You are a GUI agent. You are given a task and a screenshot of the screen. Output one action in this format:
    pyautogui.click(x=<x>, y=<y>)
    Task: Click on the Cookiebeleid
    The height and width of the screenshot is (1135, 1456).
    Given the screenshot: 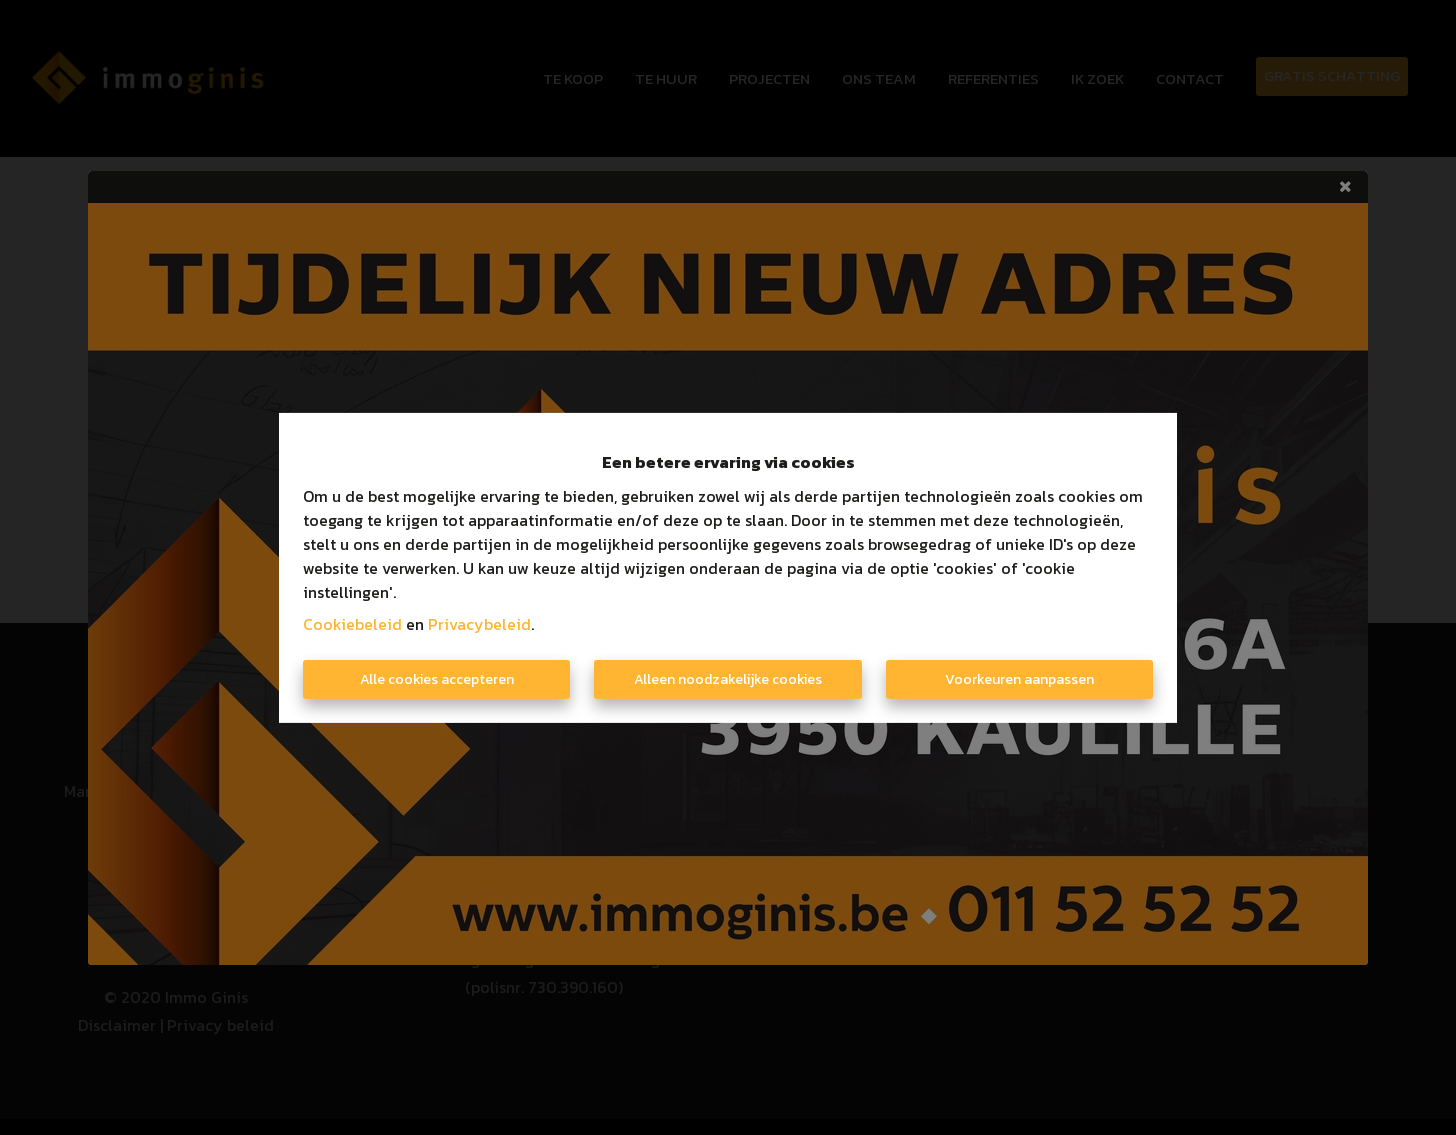 What is the action you would take?
    pyautogui.click(x=352, y=624)
    